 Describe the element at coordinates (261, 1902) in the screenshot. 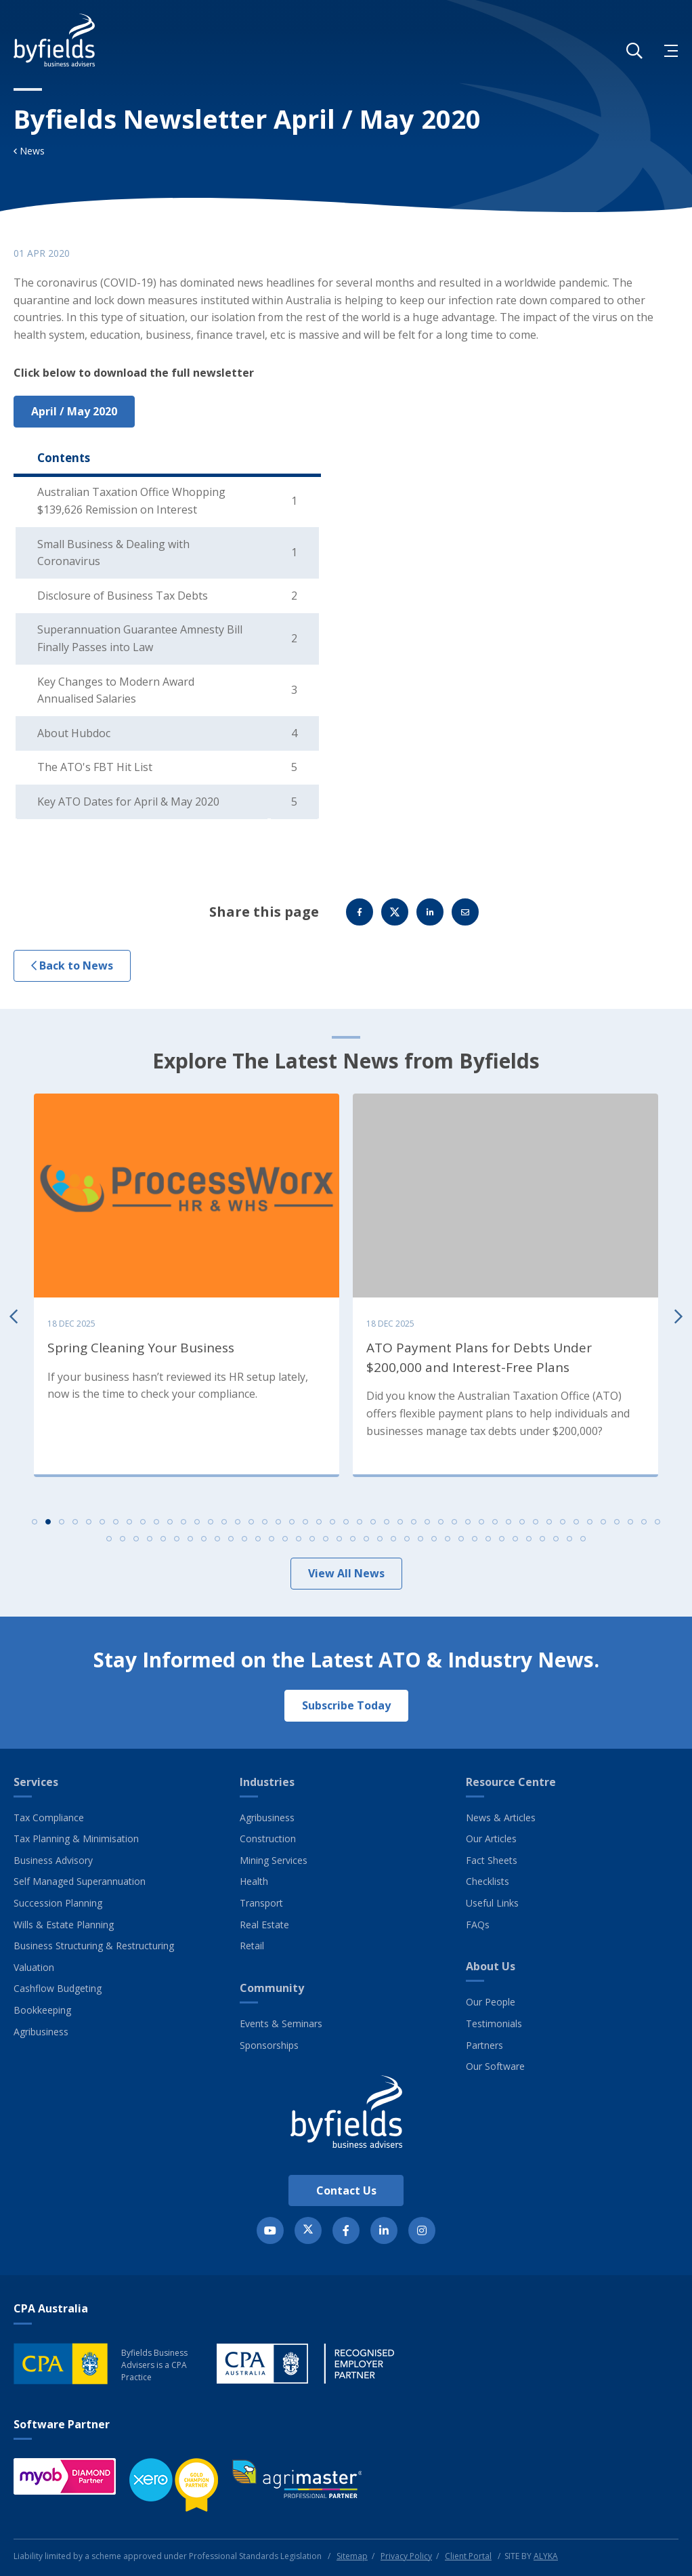

I see `Transport` at that location.